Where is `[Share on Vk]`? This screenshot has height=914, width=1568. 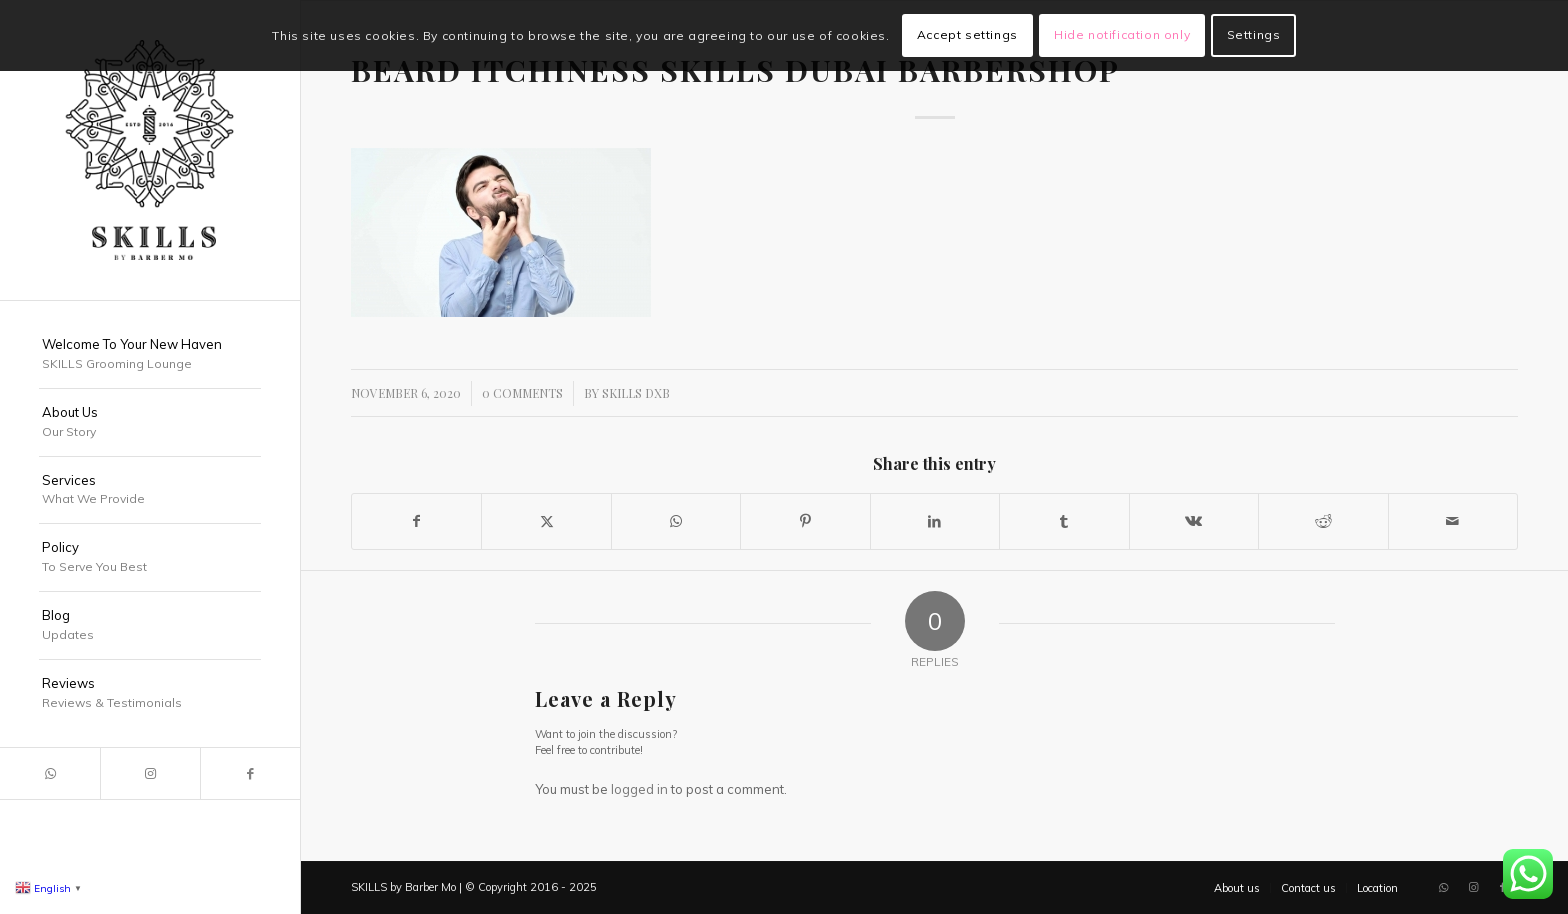 [Share on Vk] is located at coordinates (1194, 521).